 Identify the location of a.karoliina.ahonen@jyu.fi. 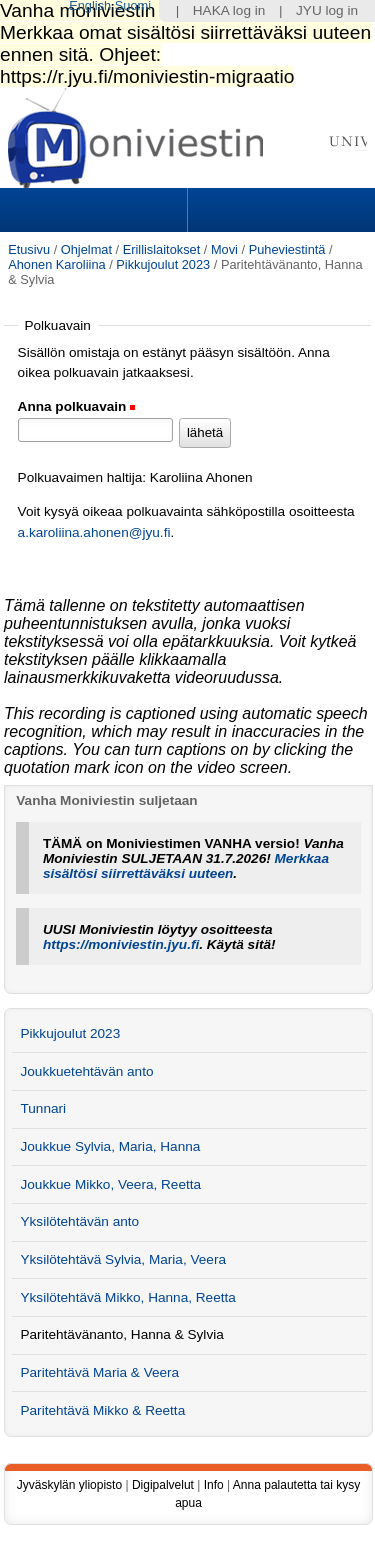
(94, 532).